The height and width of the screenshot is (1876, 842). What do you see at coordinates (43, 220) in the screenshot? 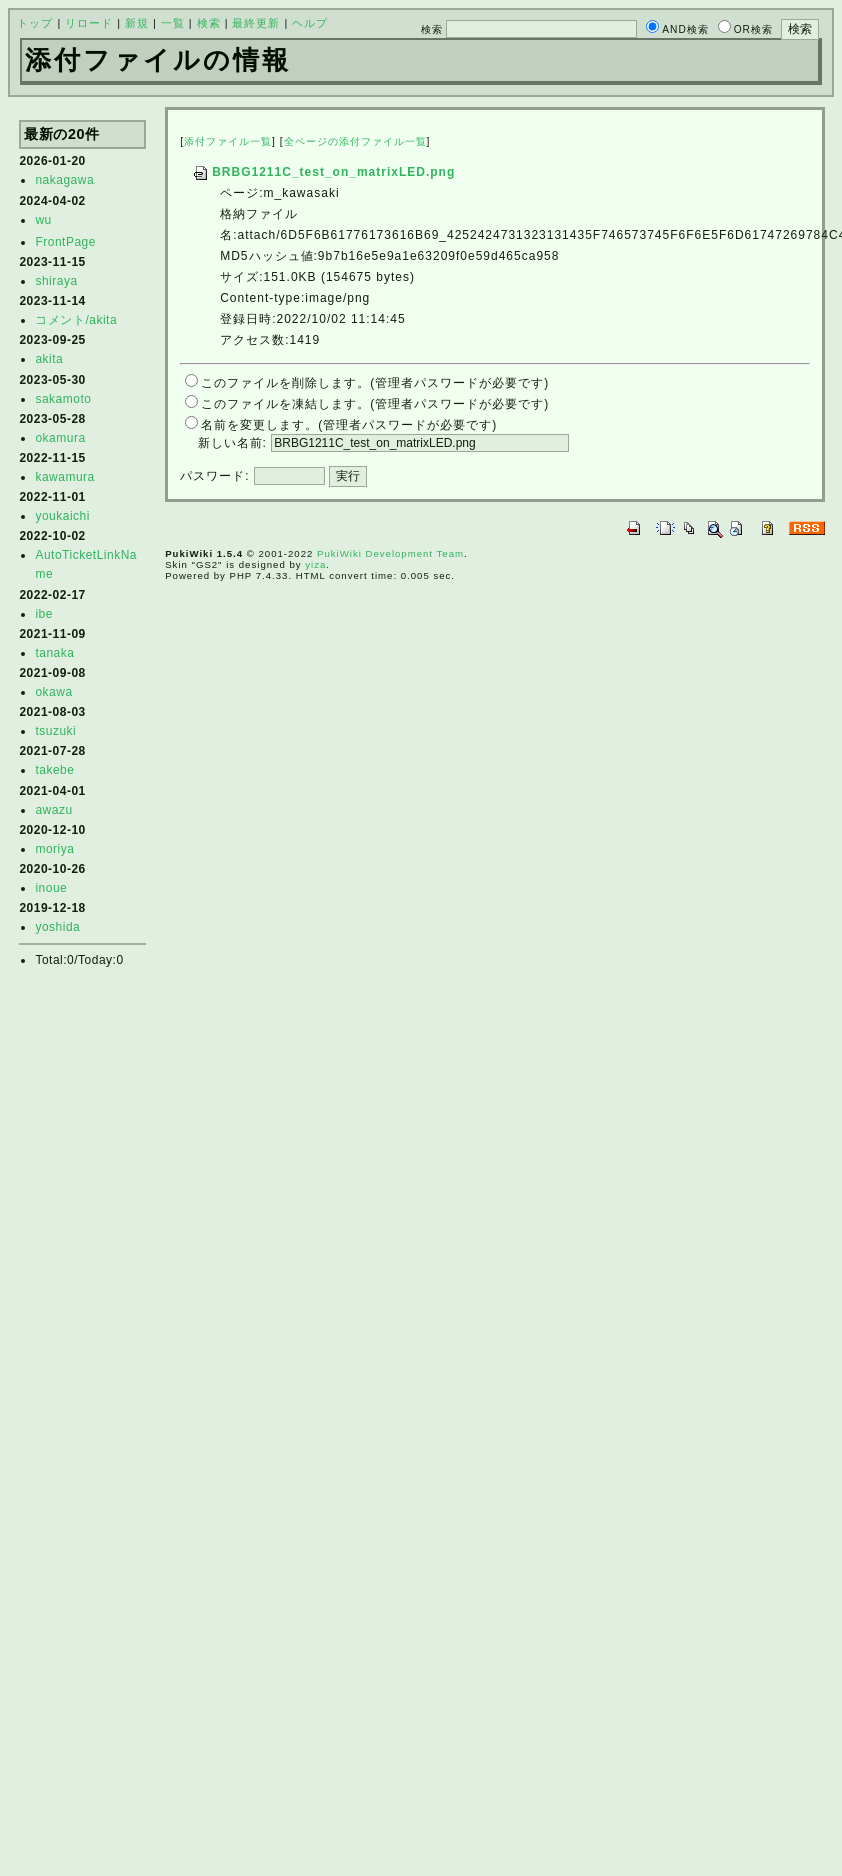
I see `wu` at bounding box center [43, 220].